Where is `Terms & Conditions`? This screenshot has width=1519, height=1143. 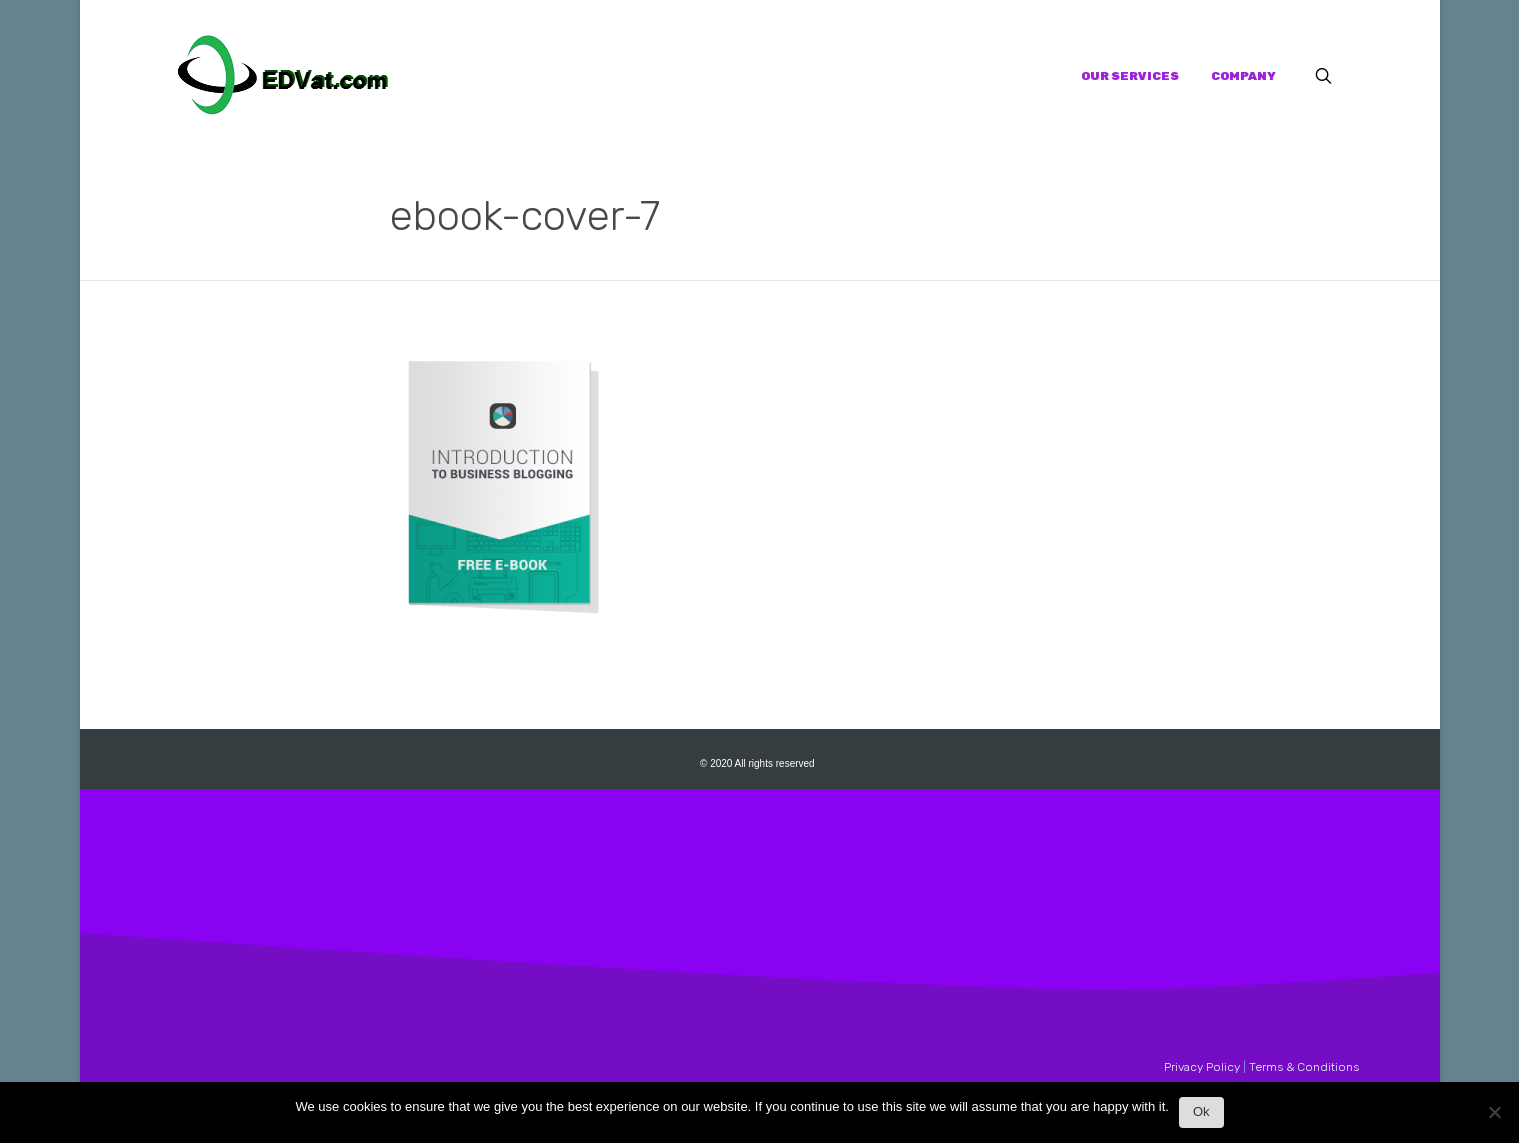
Terms & Conditions is located at coordinates (1304, 1067).